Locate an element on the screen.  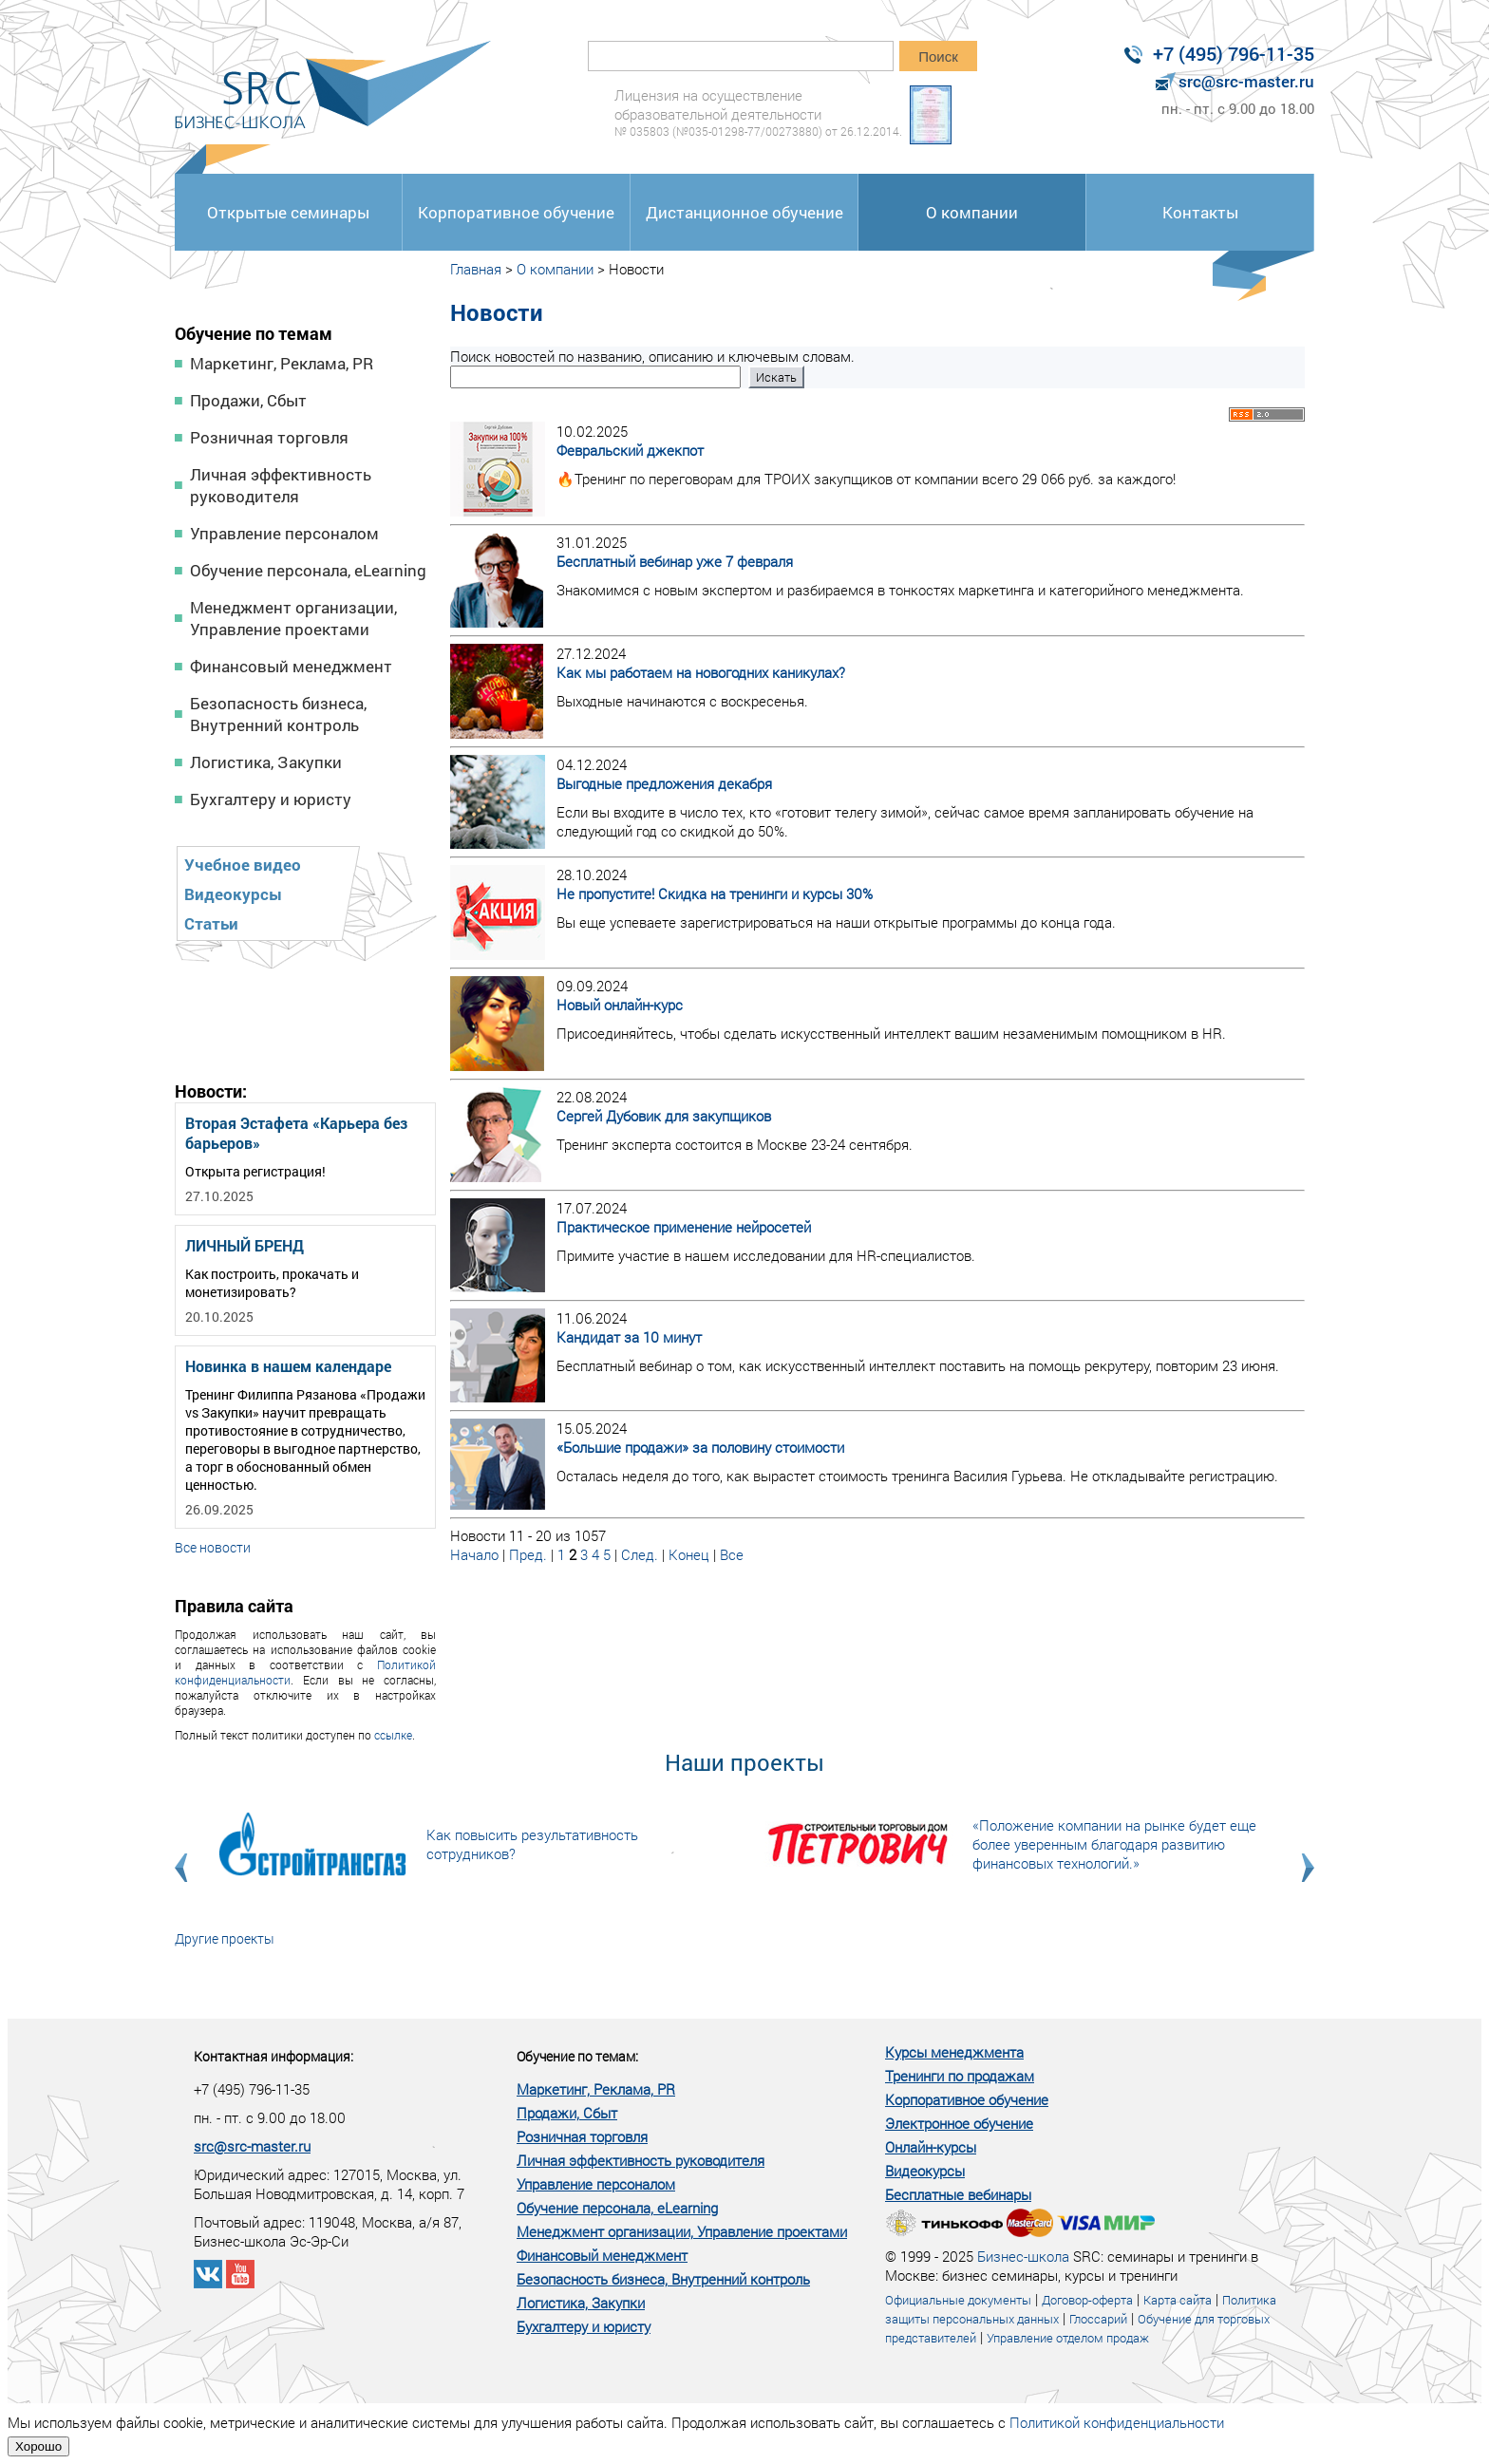
Курсы менеджмента is located at coordinates (954, 2051).